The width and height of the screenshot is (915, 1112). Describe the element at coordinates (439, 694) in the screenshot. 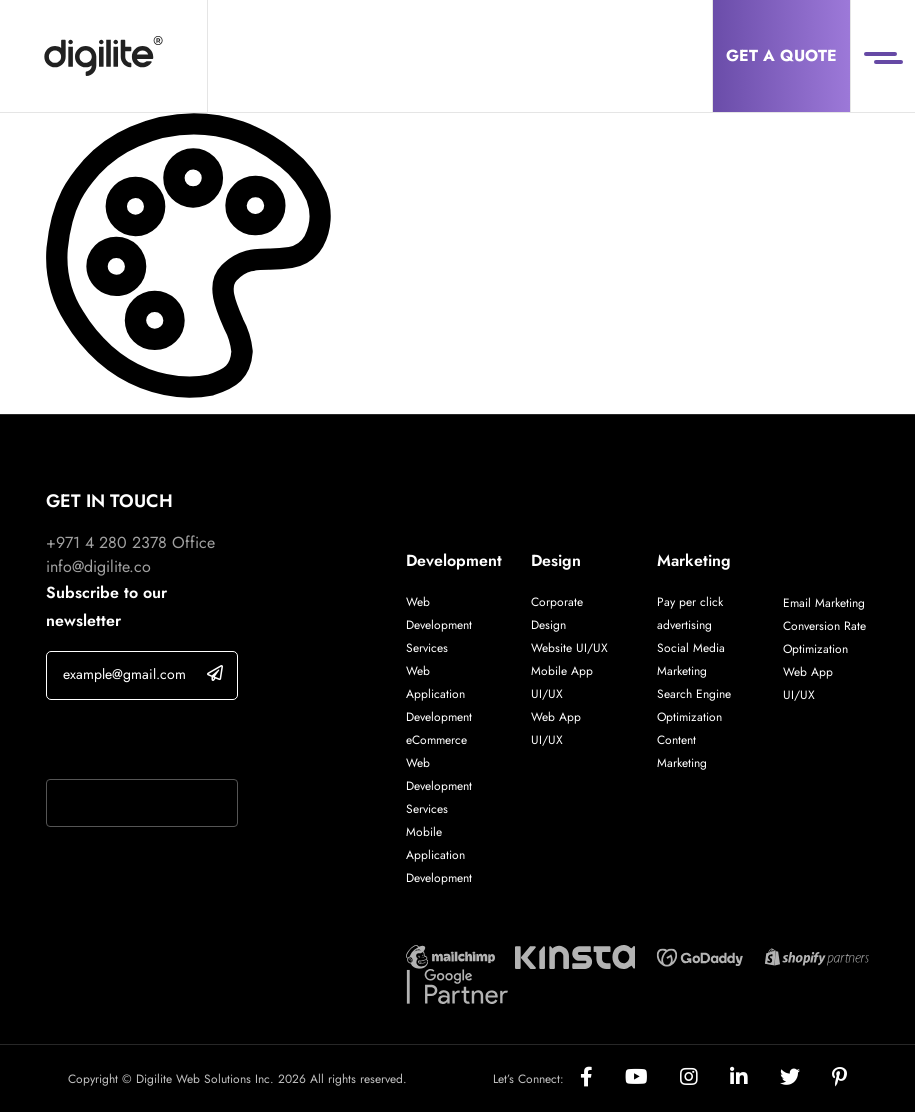

I see `Web Application Development` at that location.